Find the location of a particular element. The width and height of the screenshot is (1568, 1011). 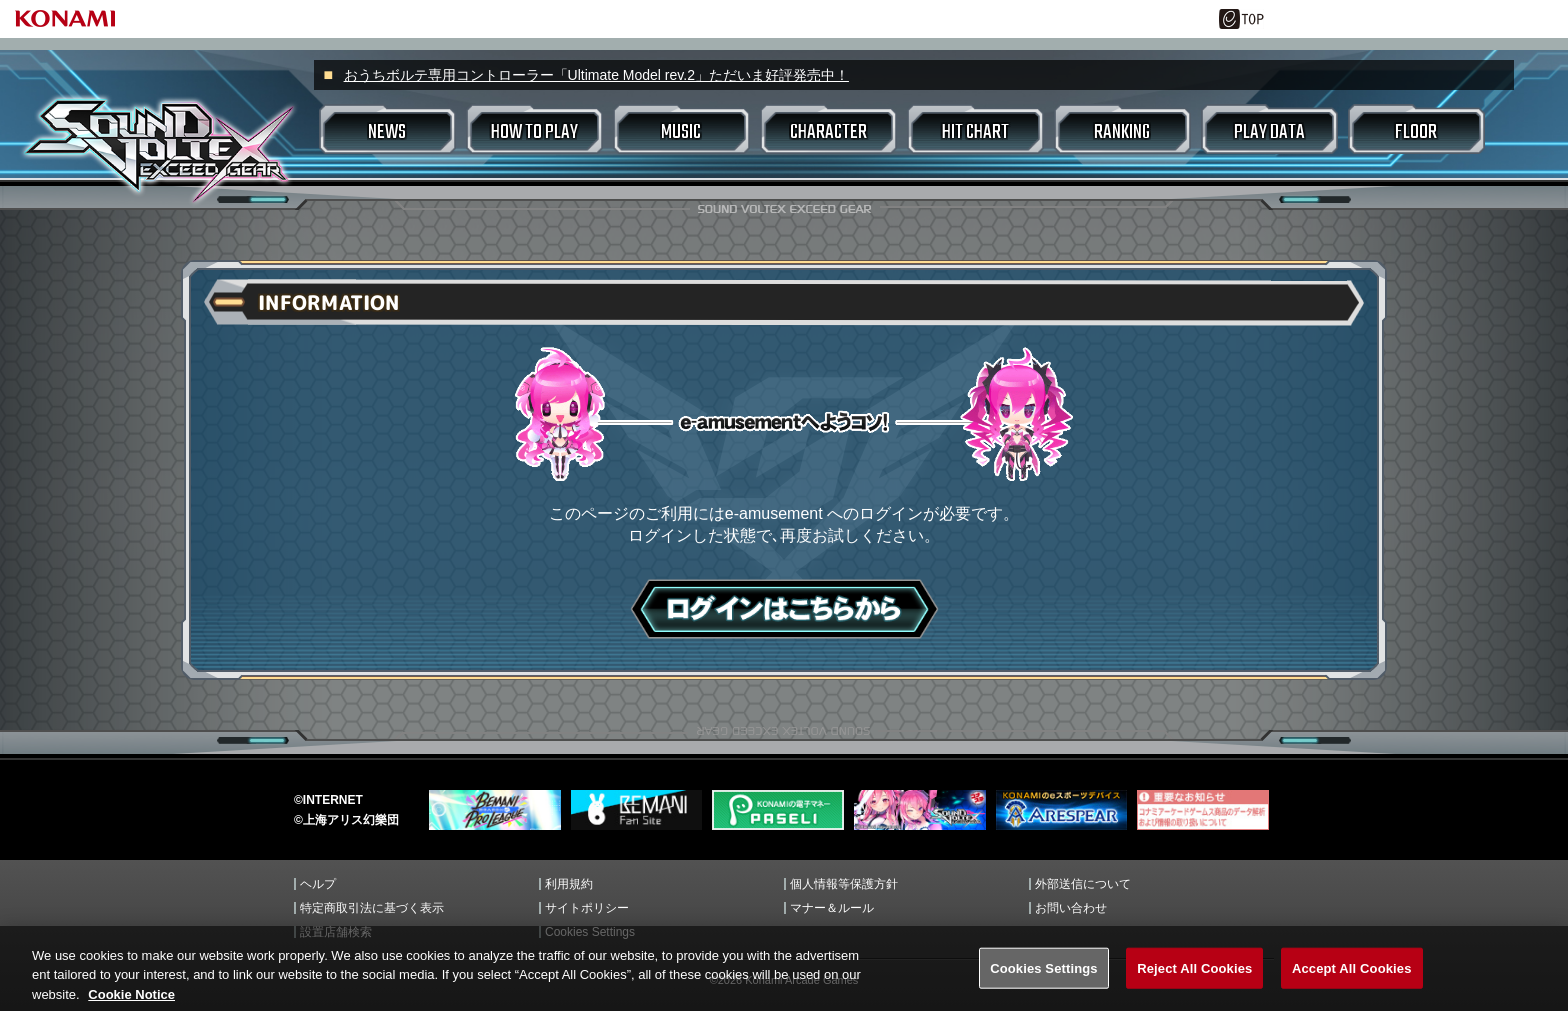

外部送信について is located at coordinates (1083, 884).